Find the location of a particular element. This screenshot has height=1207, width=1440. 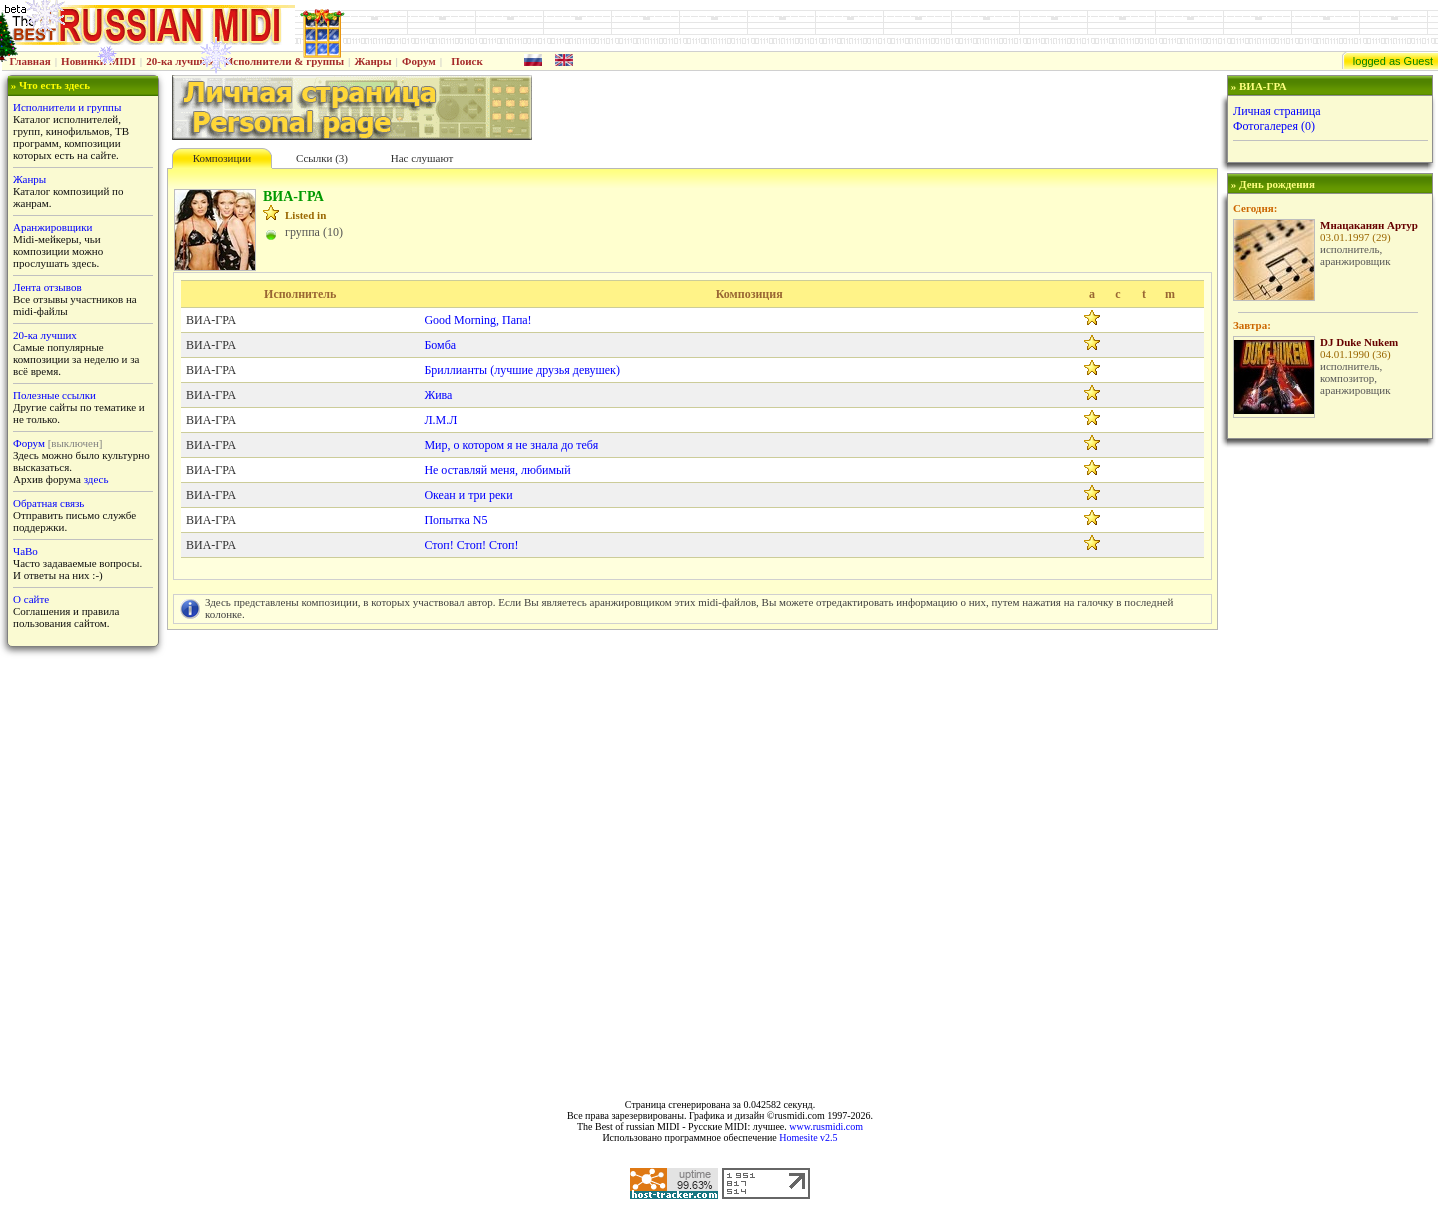

Бомба is located at coordinates (440, 345).